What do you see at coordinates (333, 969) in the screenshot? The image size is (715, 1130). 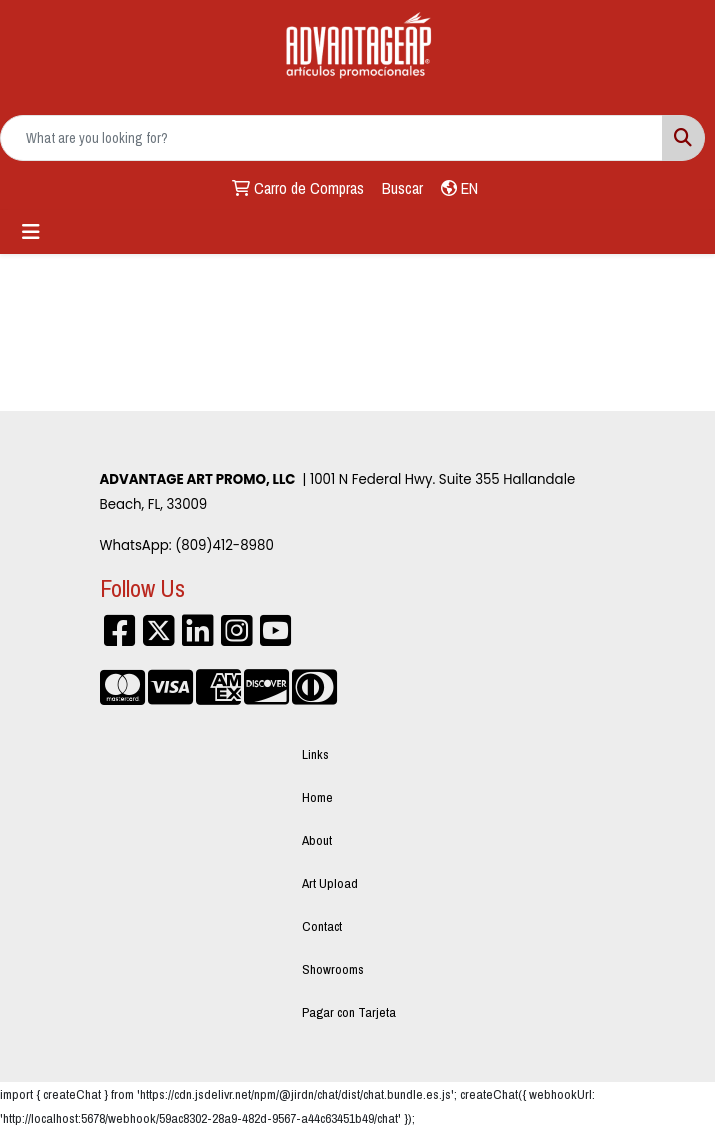 I see `Showrooms` at bounding box center [333, 969].